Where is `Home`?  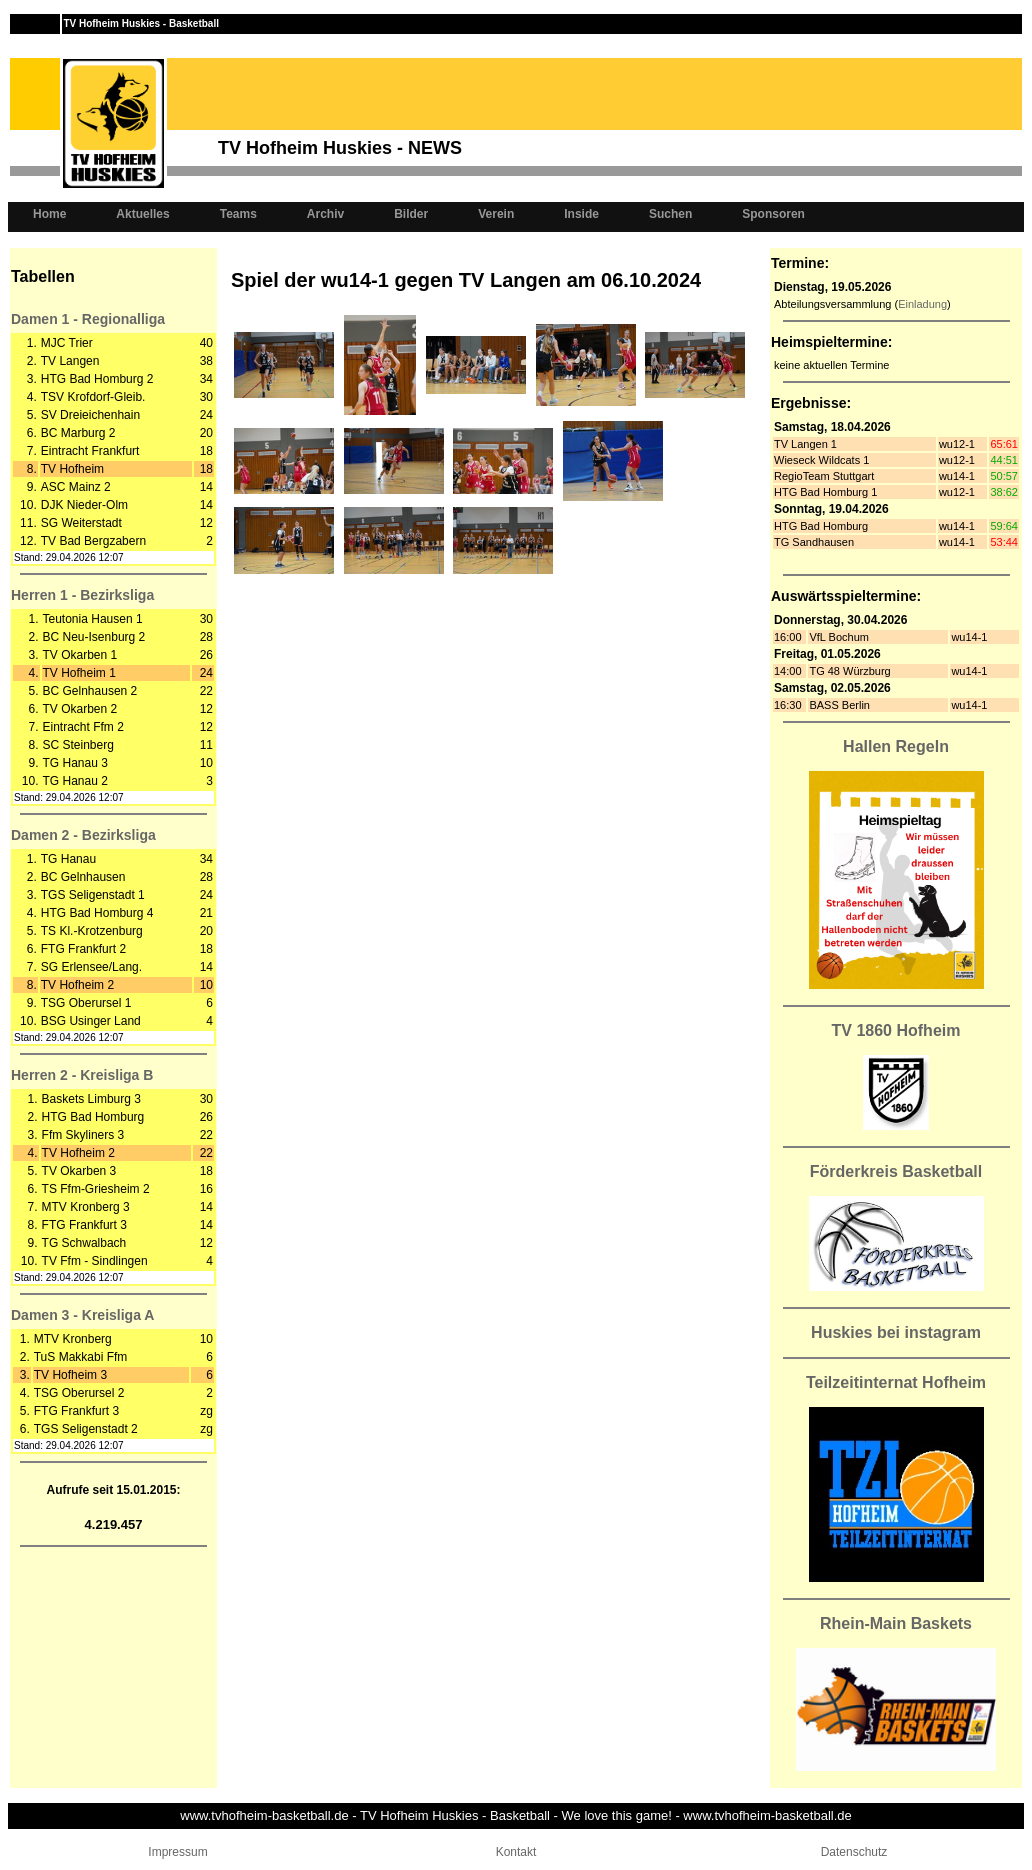 Home is located at coordinates (49, 214).